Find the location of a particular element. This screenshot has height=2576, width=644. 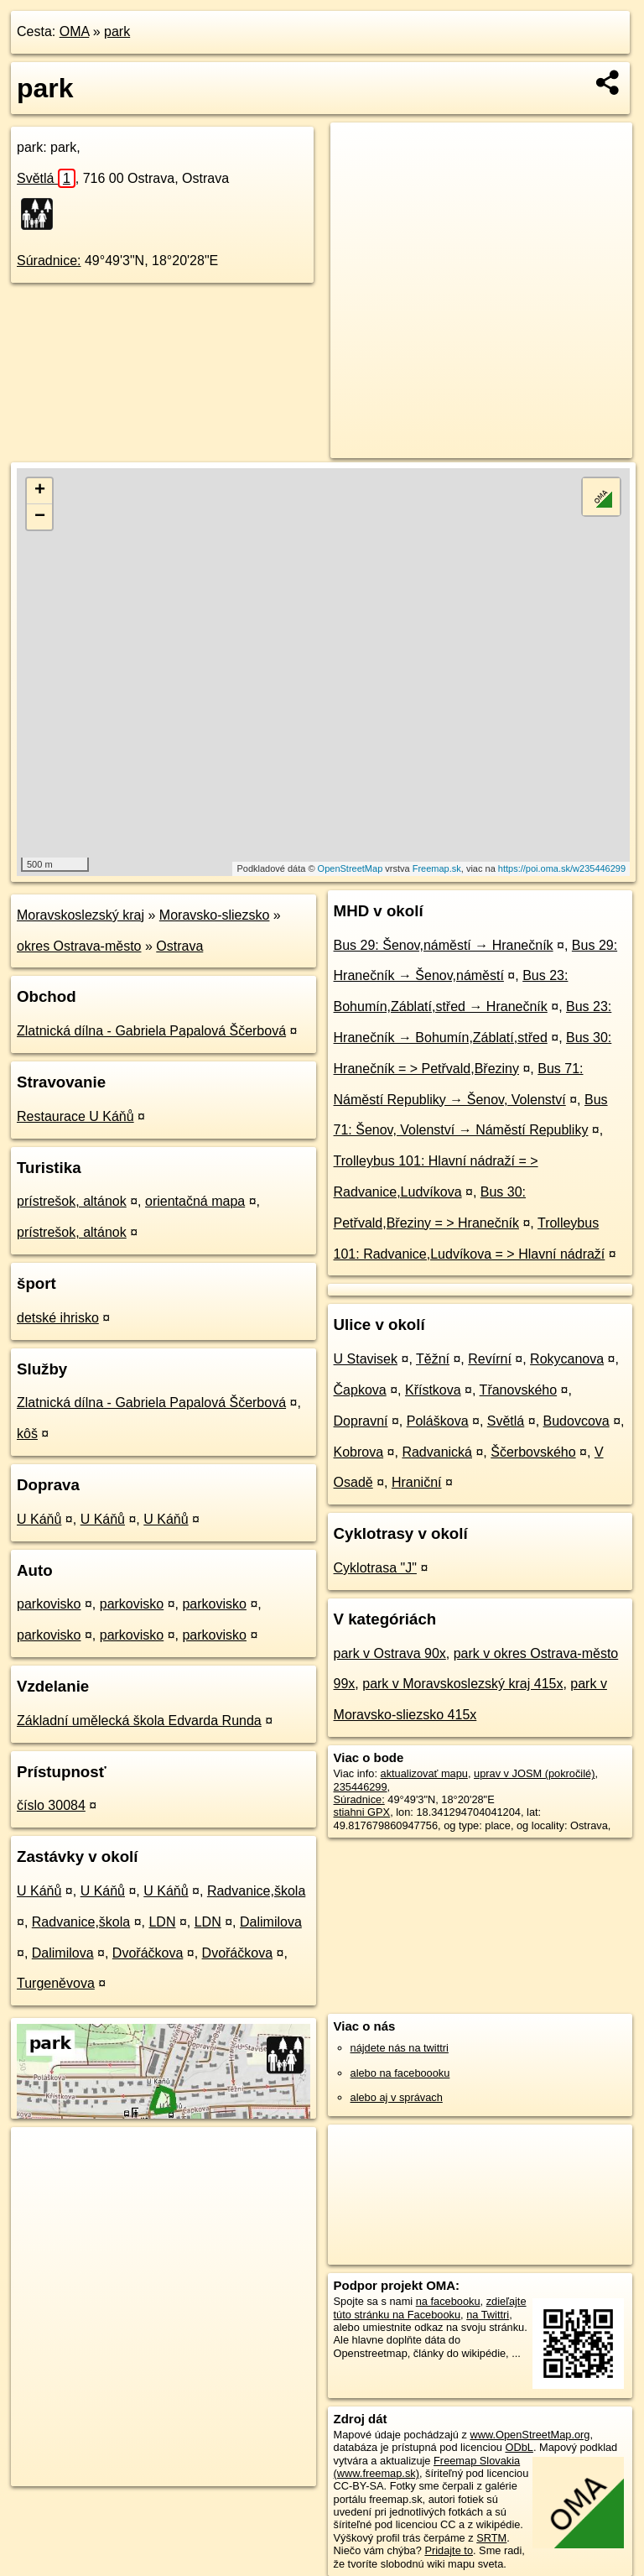

Hraniční is located at coordinates (417, 1482).